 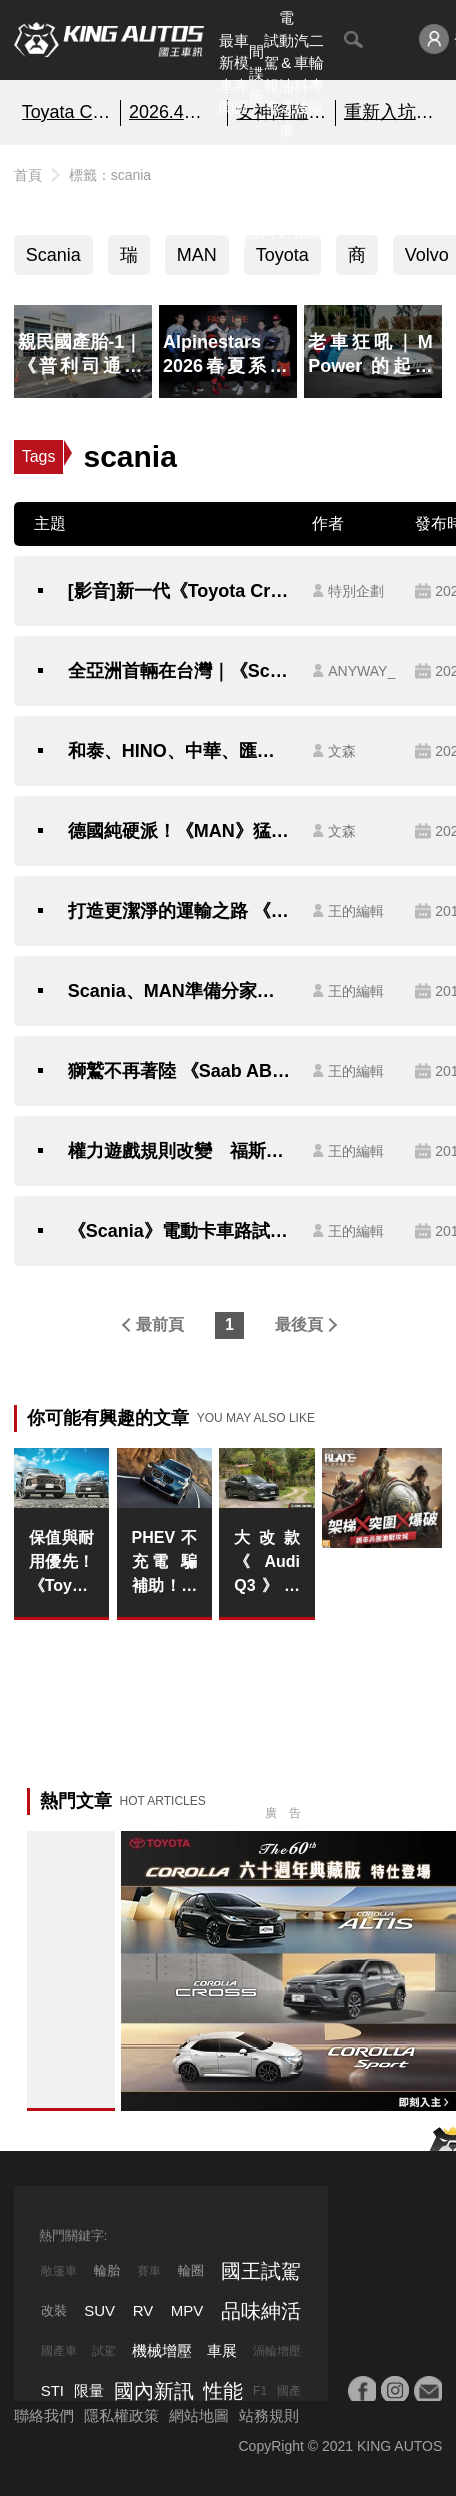 What do you see at coordinates (271, 197) in the screenshot?
I see `外電報導` at bounding box center [271, 197].